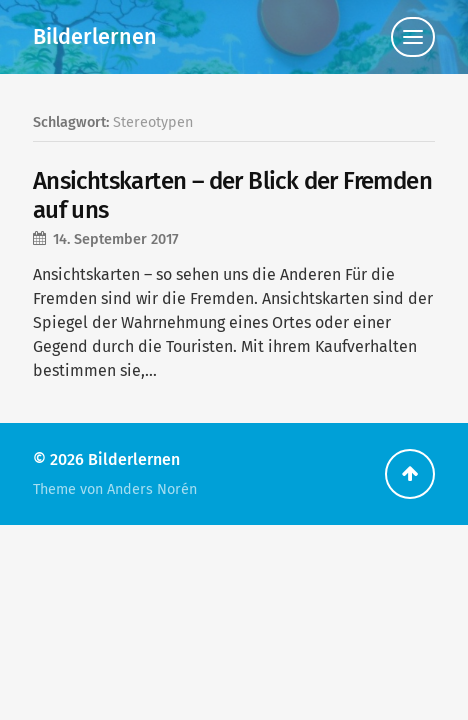  I want to click on 14. September 2017, so click(116, 239).